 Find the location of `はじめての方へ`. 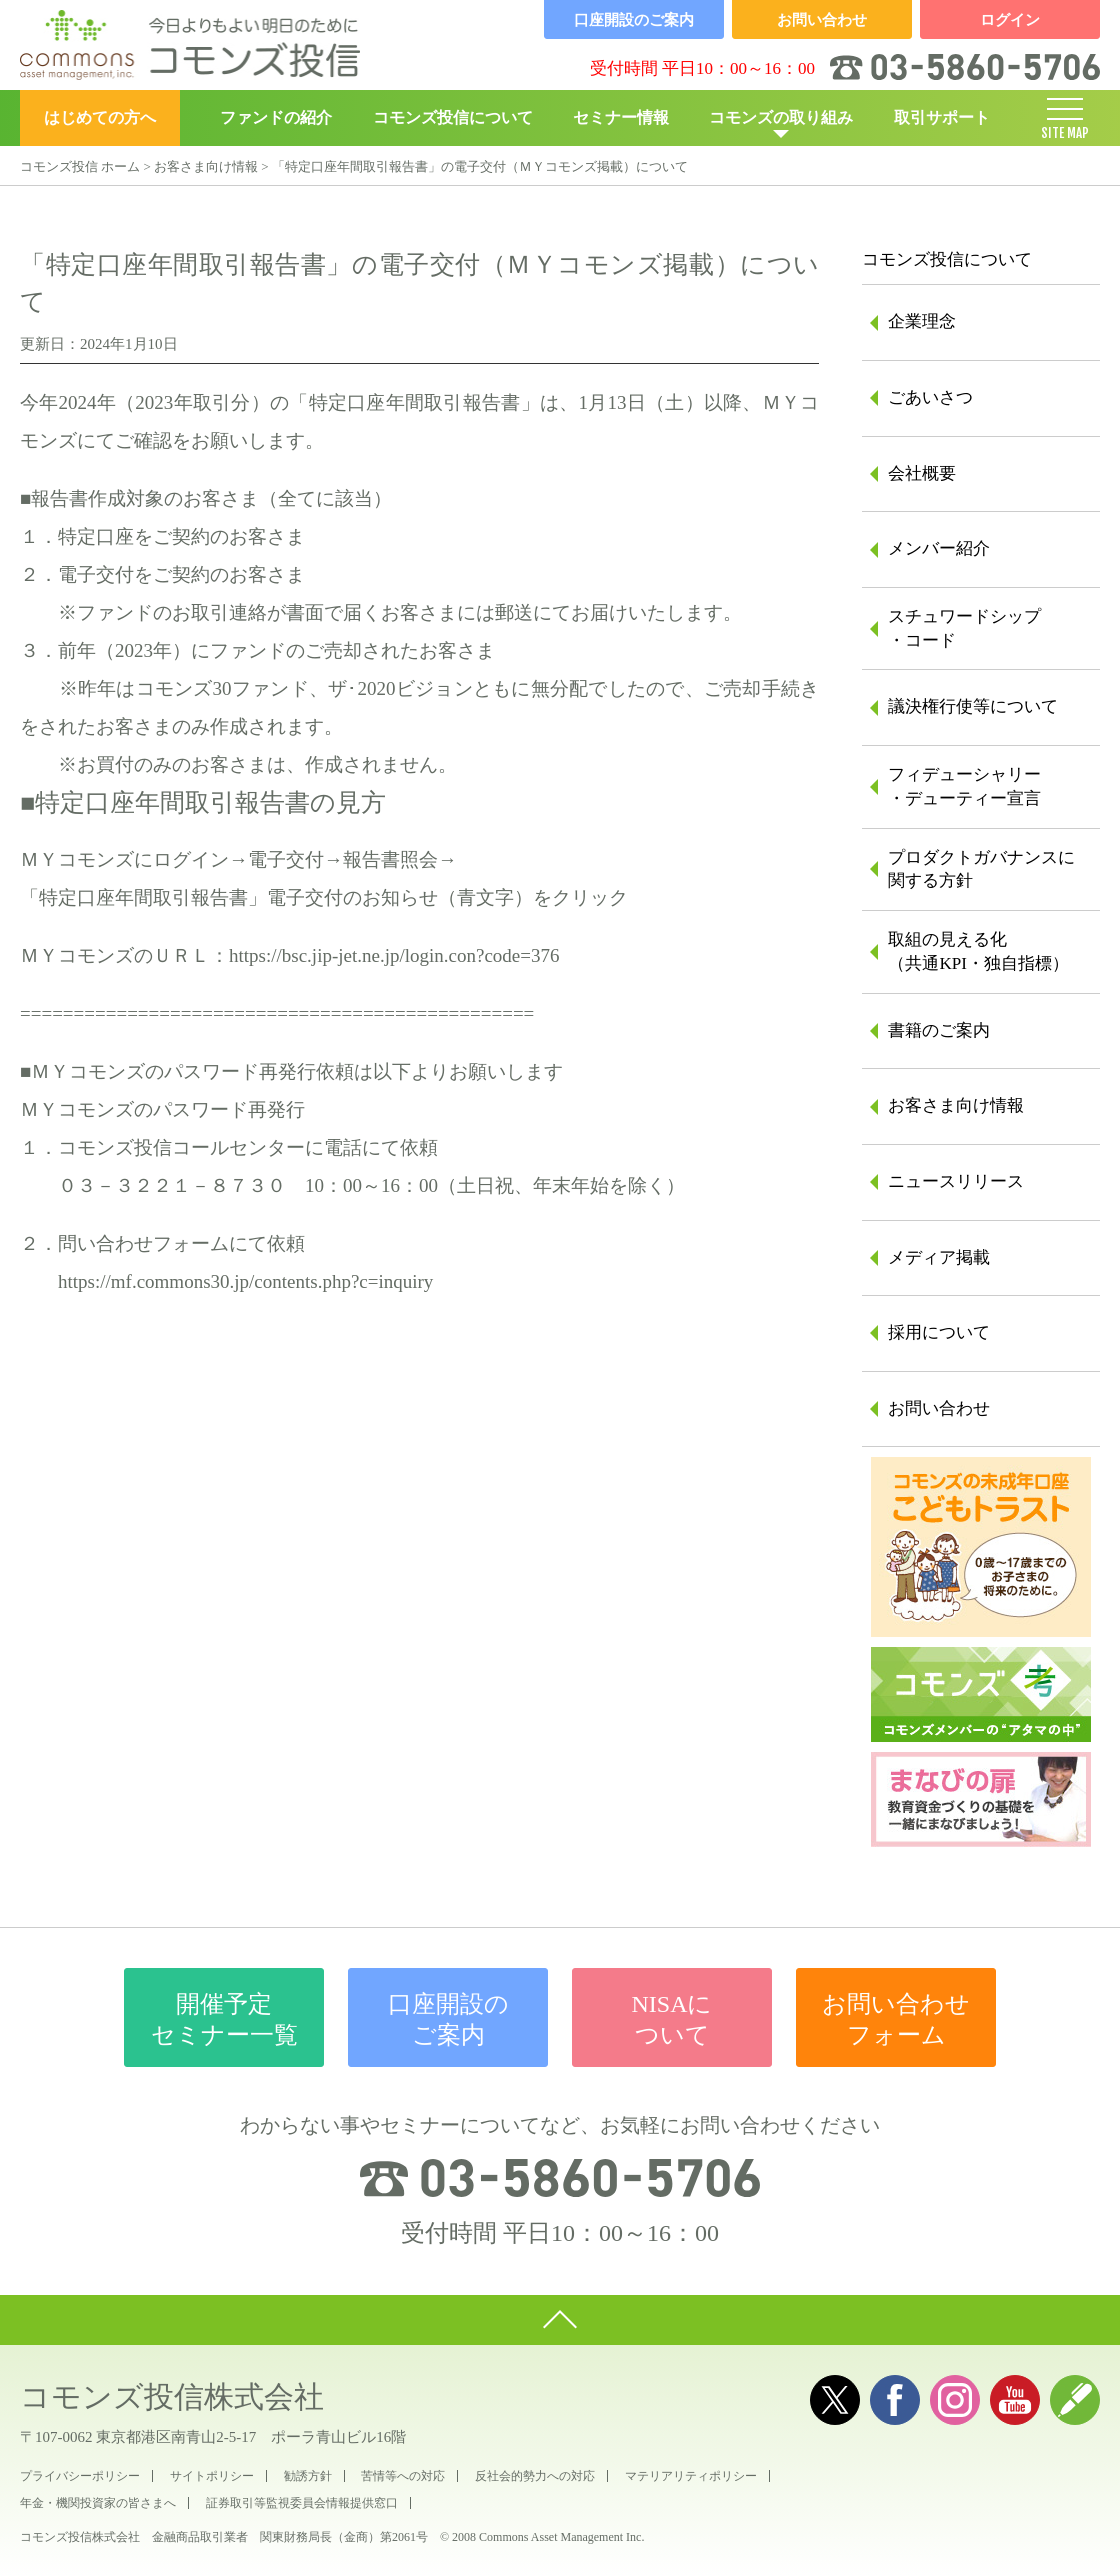

はじめての方へ is located at coordinates (100, 117).